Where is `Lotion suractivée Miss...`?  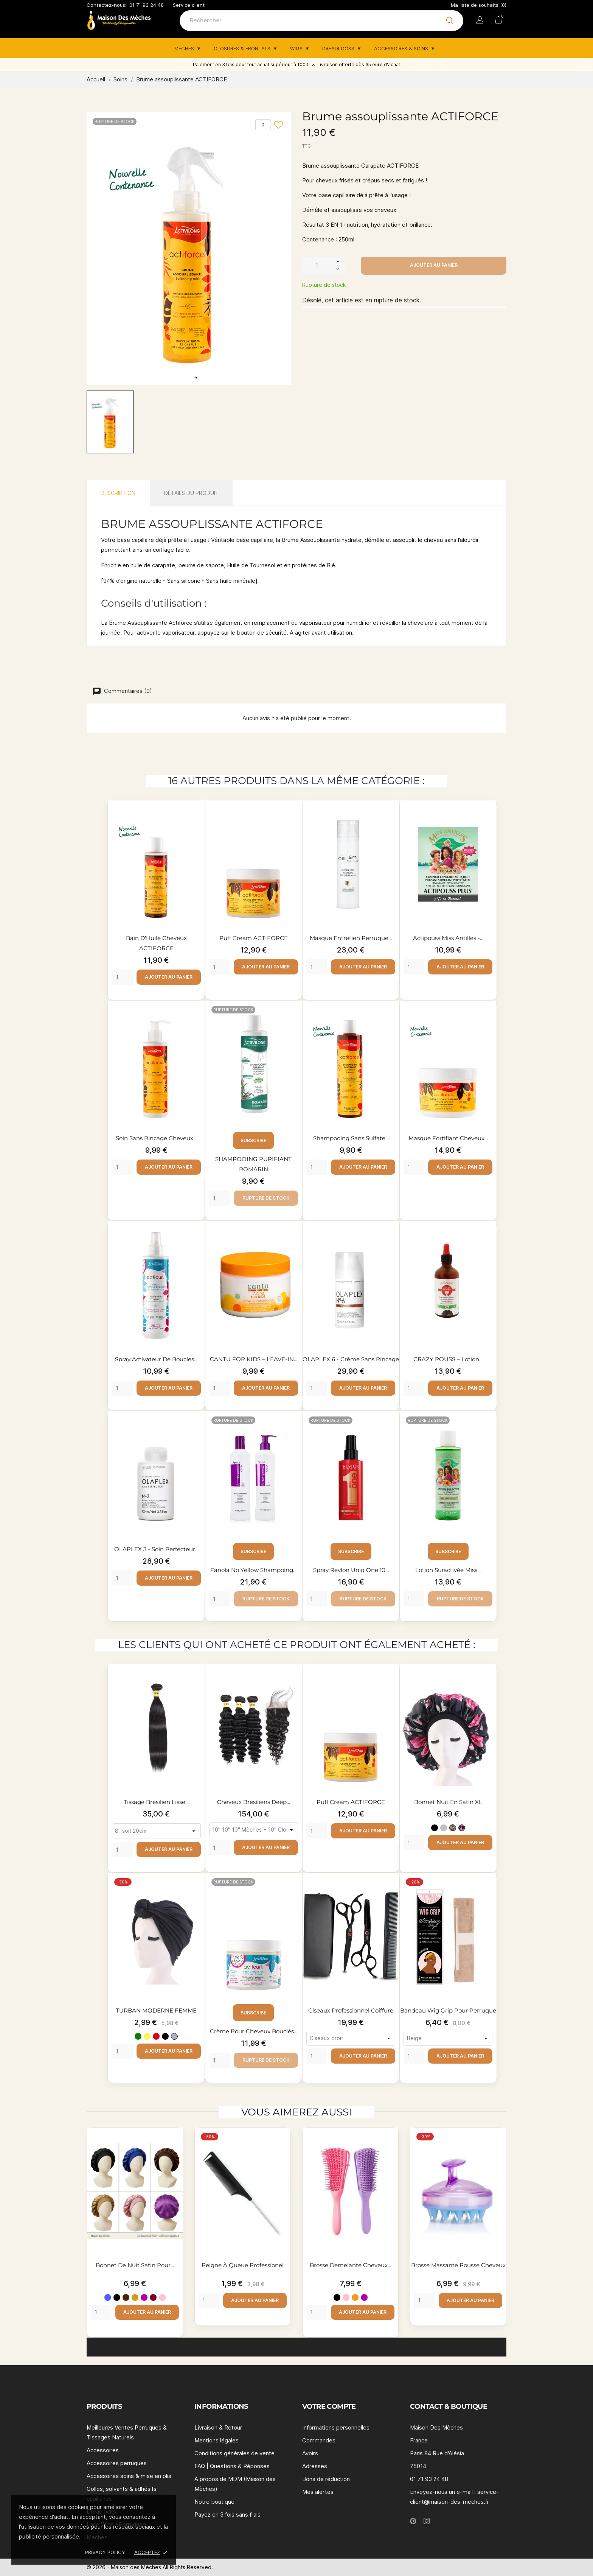 Lotion suractivée Miss... is located at coordinates (448, 1570).